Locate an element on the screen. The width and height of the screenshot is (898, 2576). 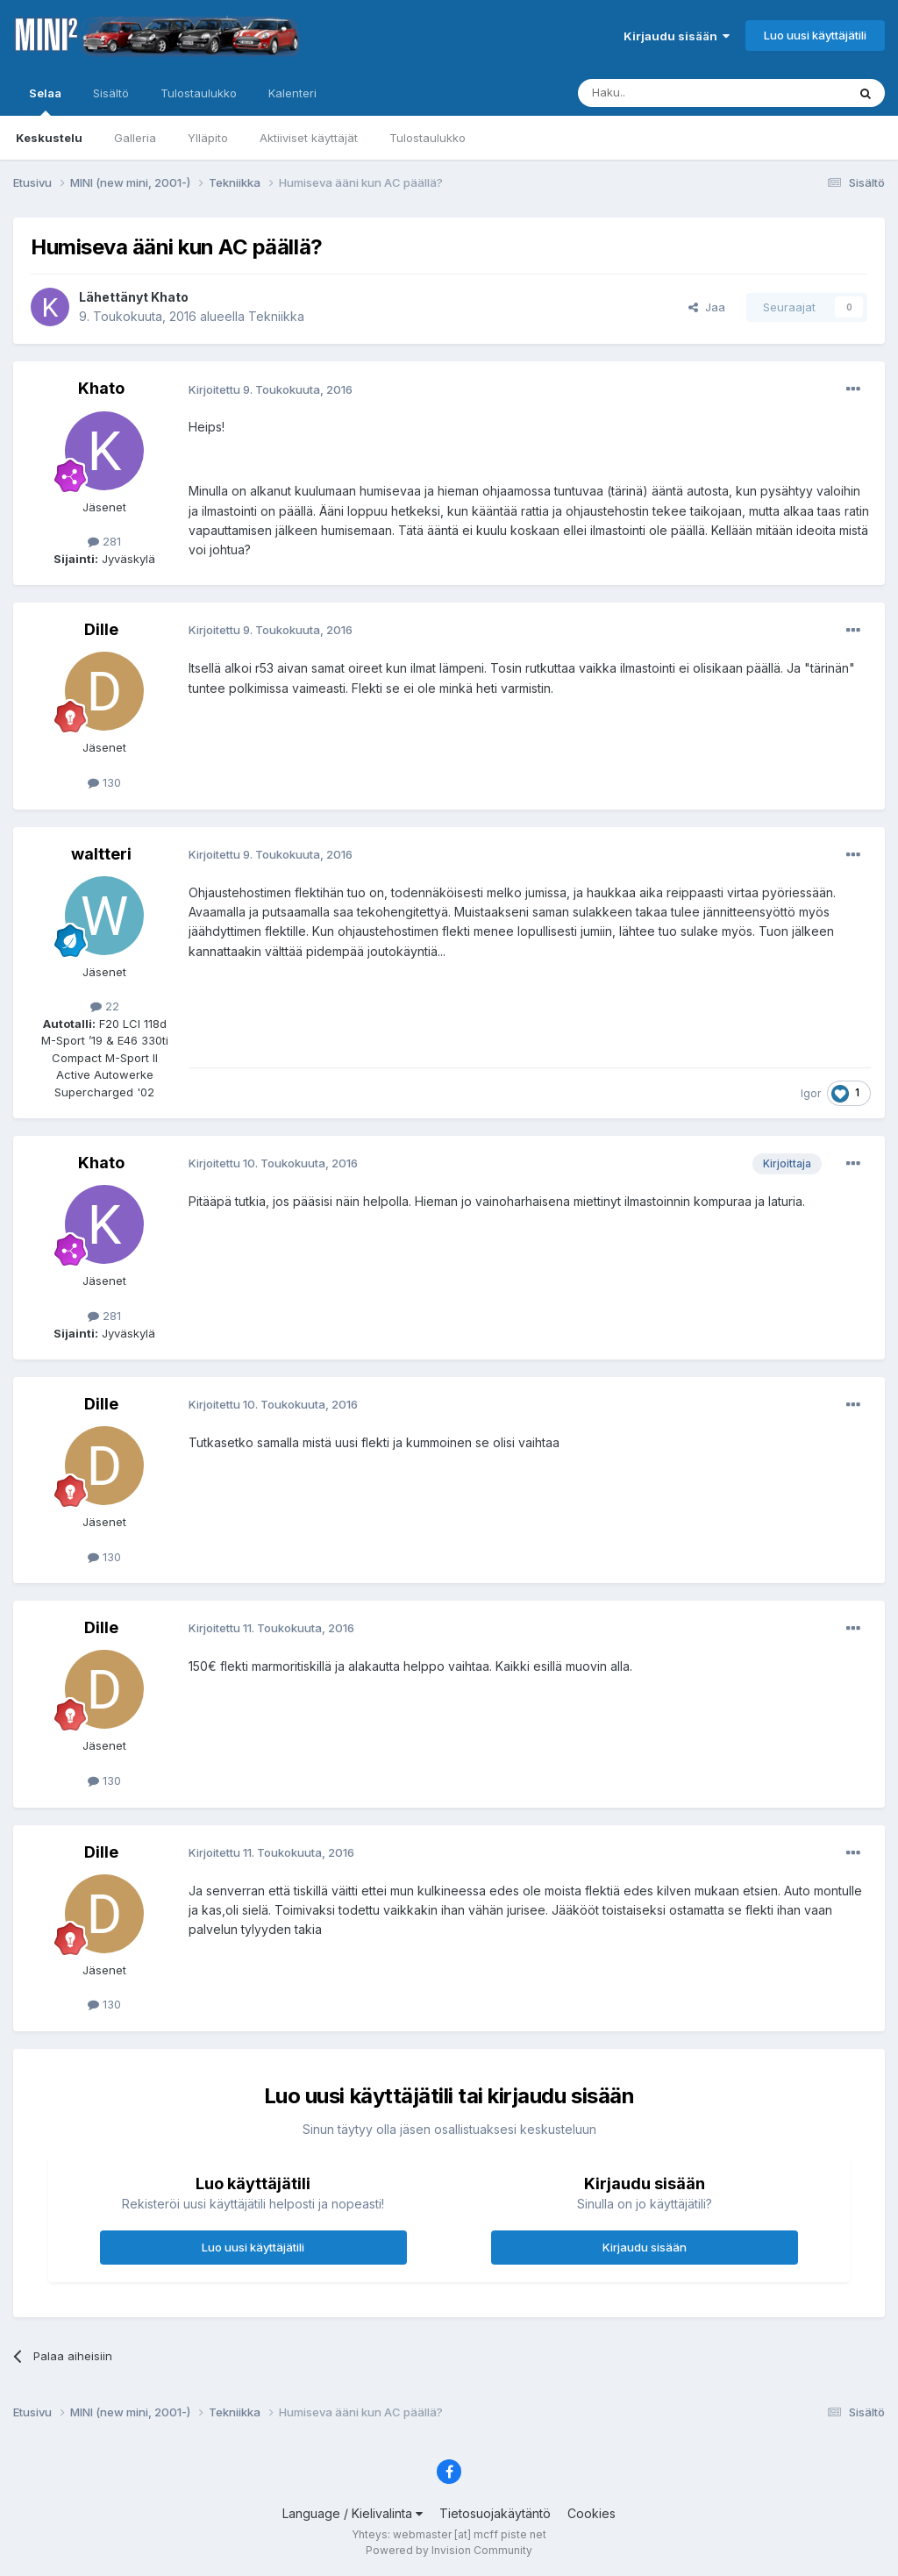
Tulostaulukko is located at coordinates (427, 138).